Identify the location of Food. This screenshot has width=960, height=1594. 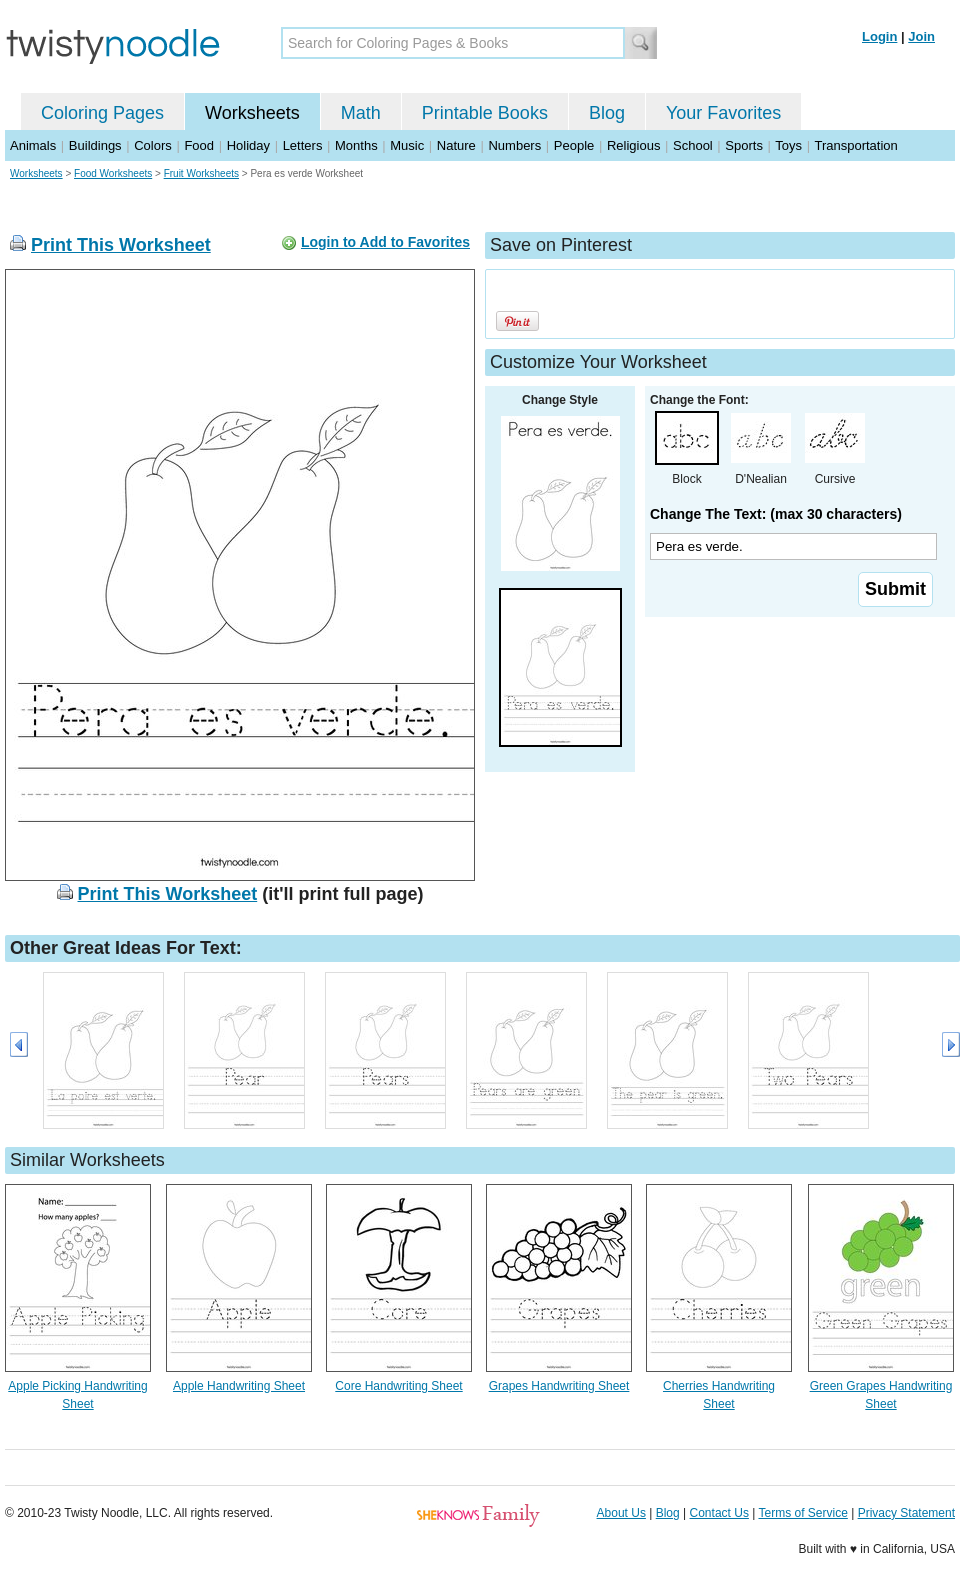
(199, 145).